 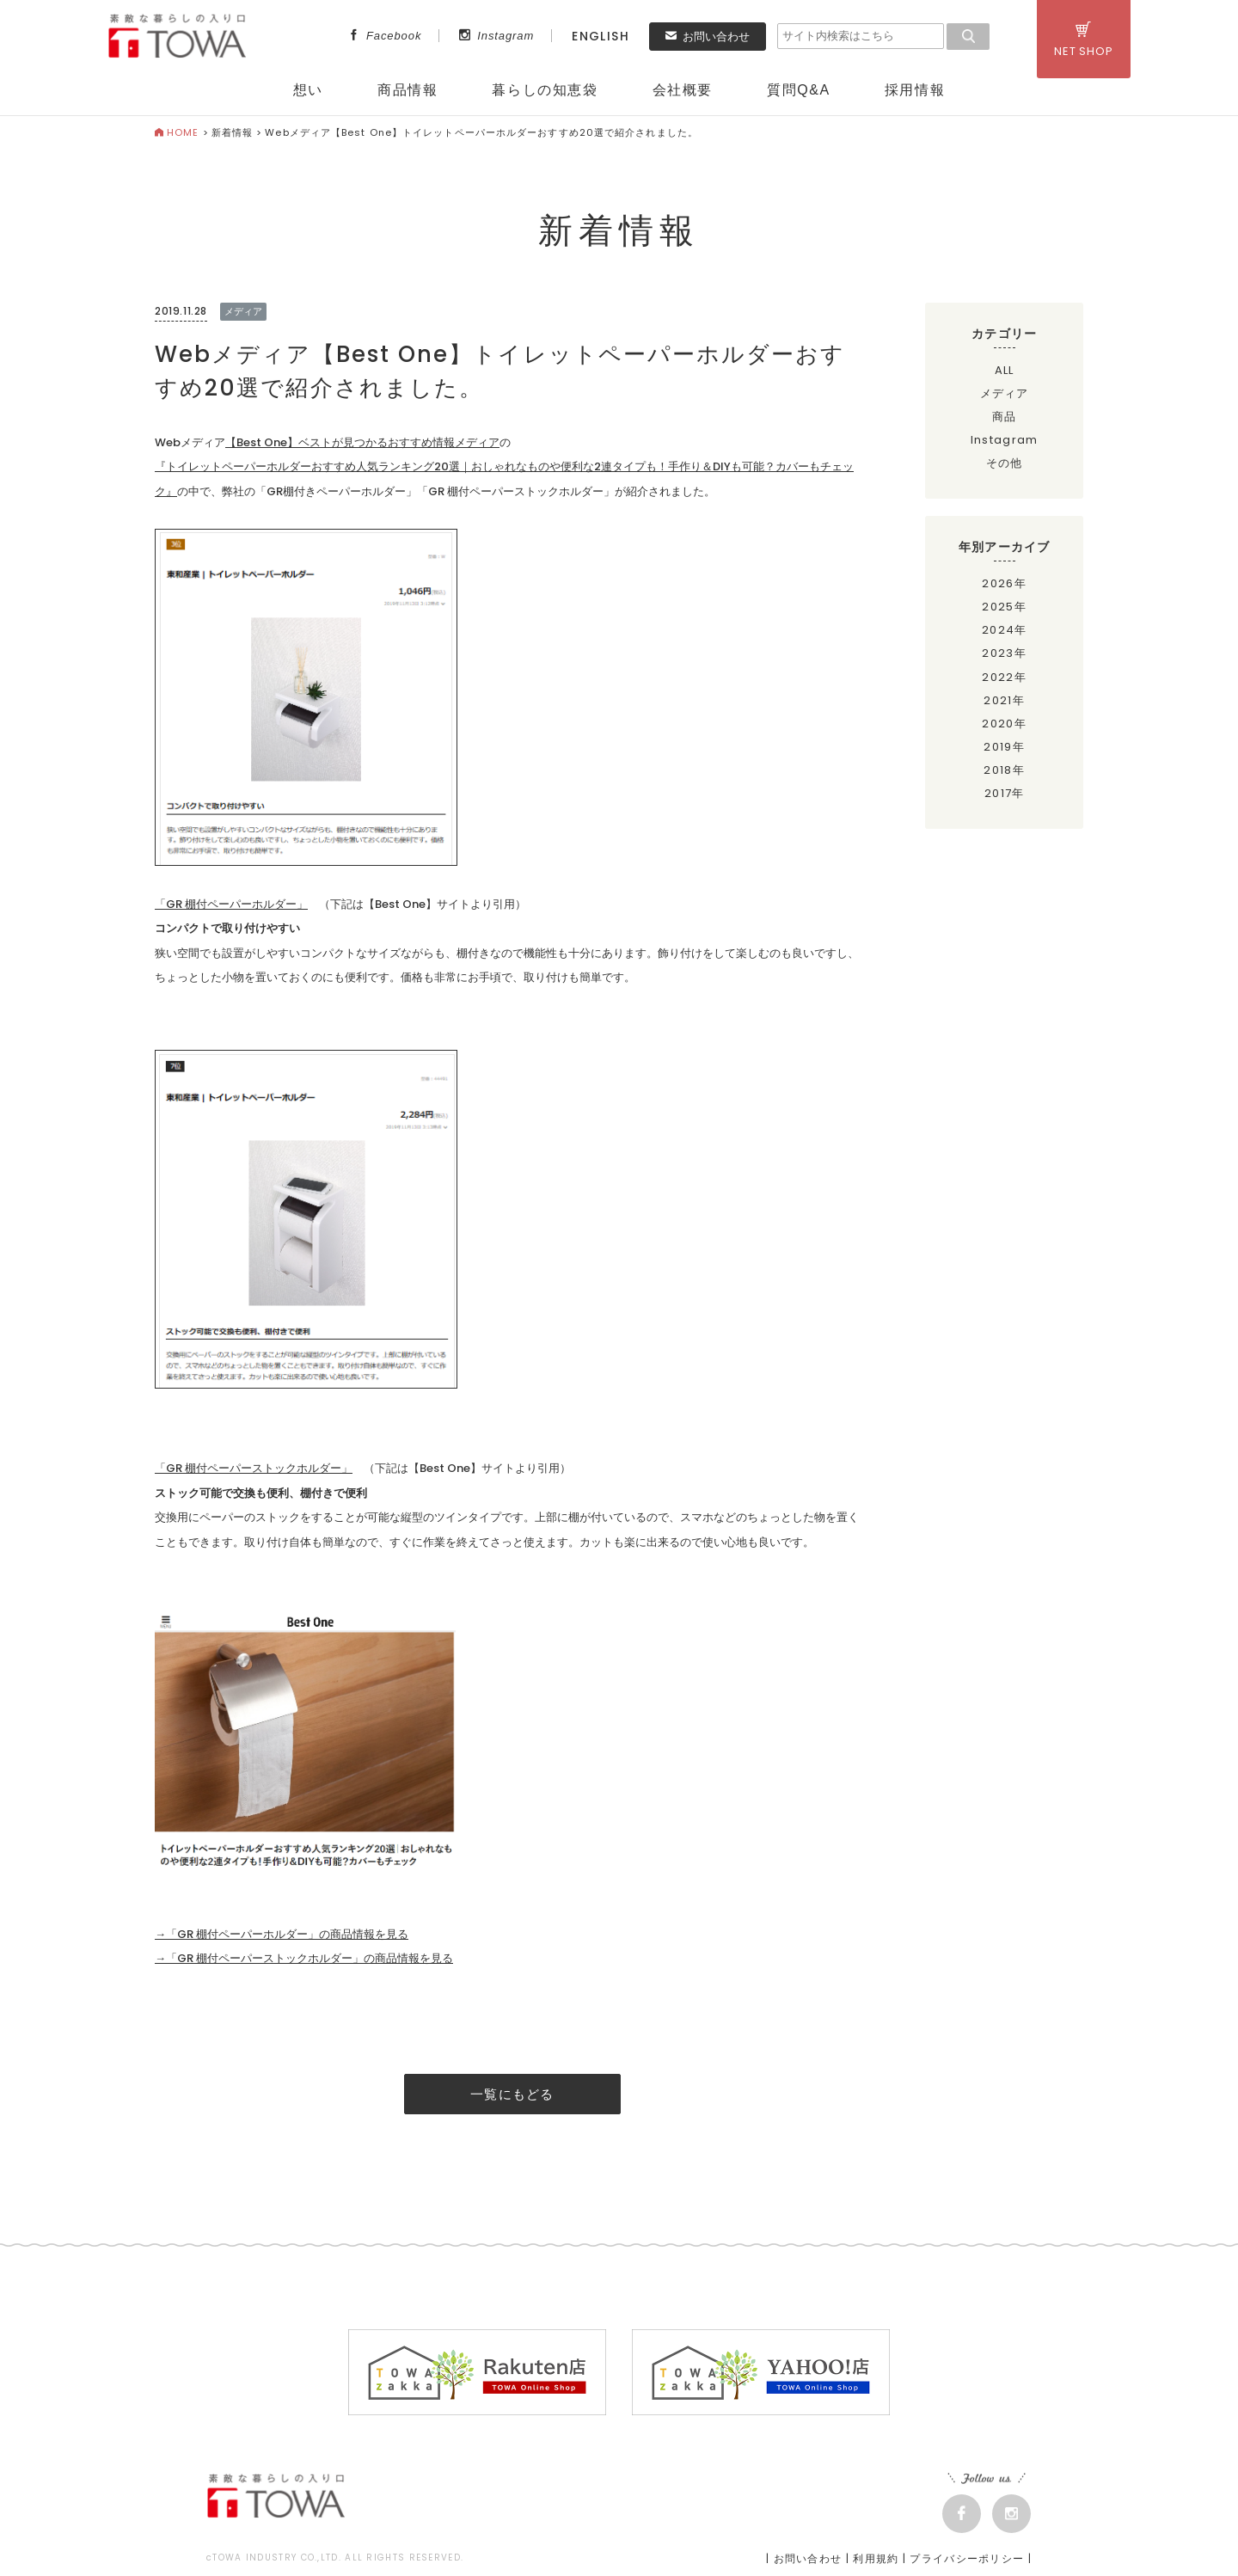 What do you see at coordinates (362, 442) in the screenshot?
I see `【Best One】ベストが見つかるおすすめ情報メディア` at bounding box center [362, 442].